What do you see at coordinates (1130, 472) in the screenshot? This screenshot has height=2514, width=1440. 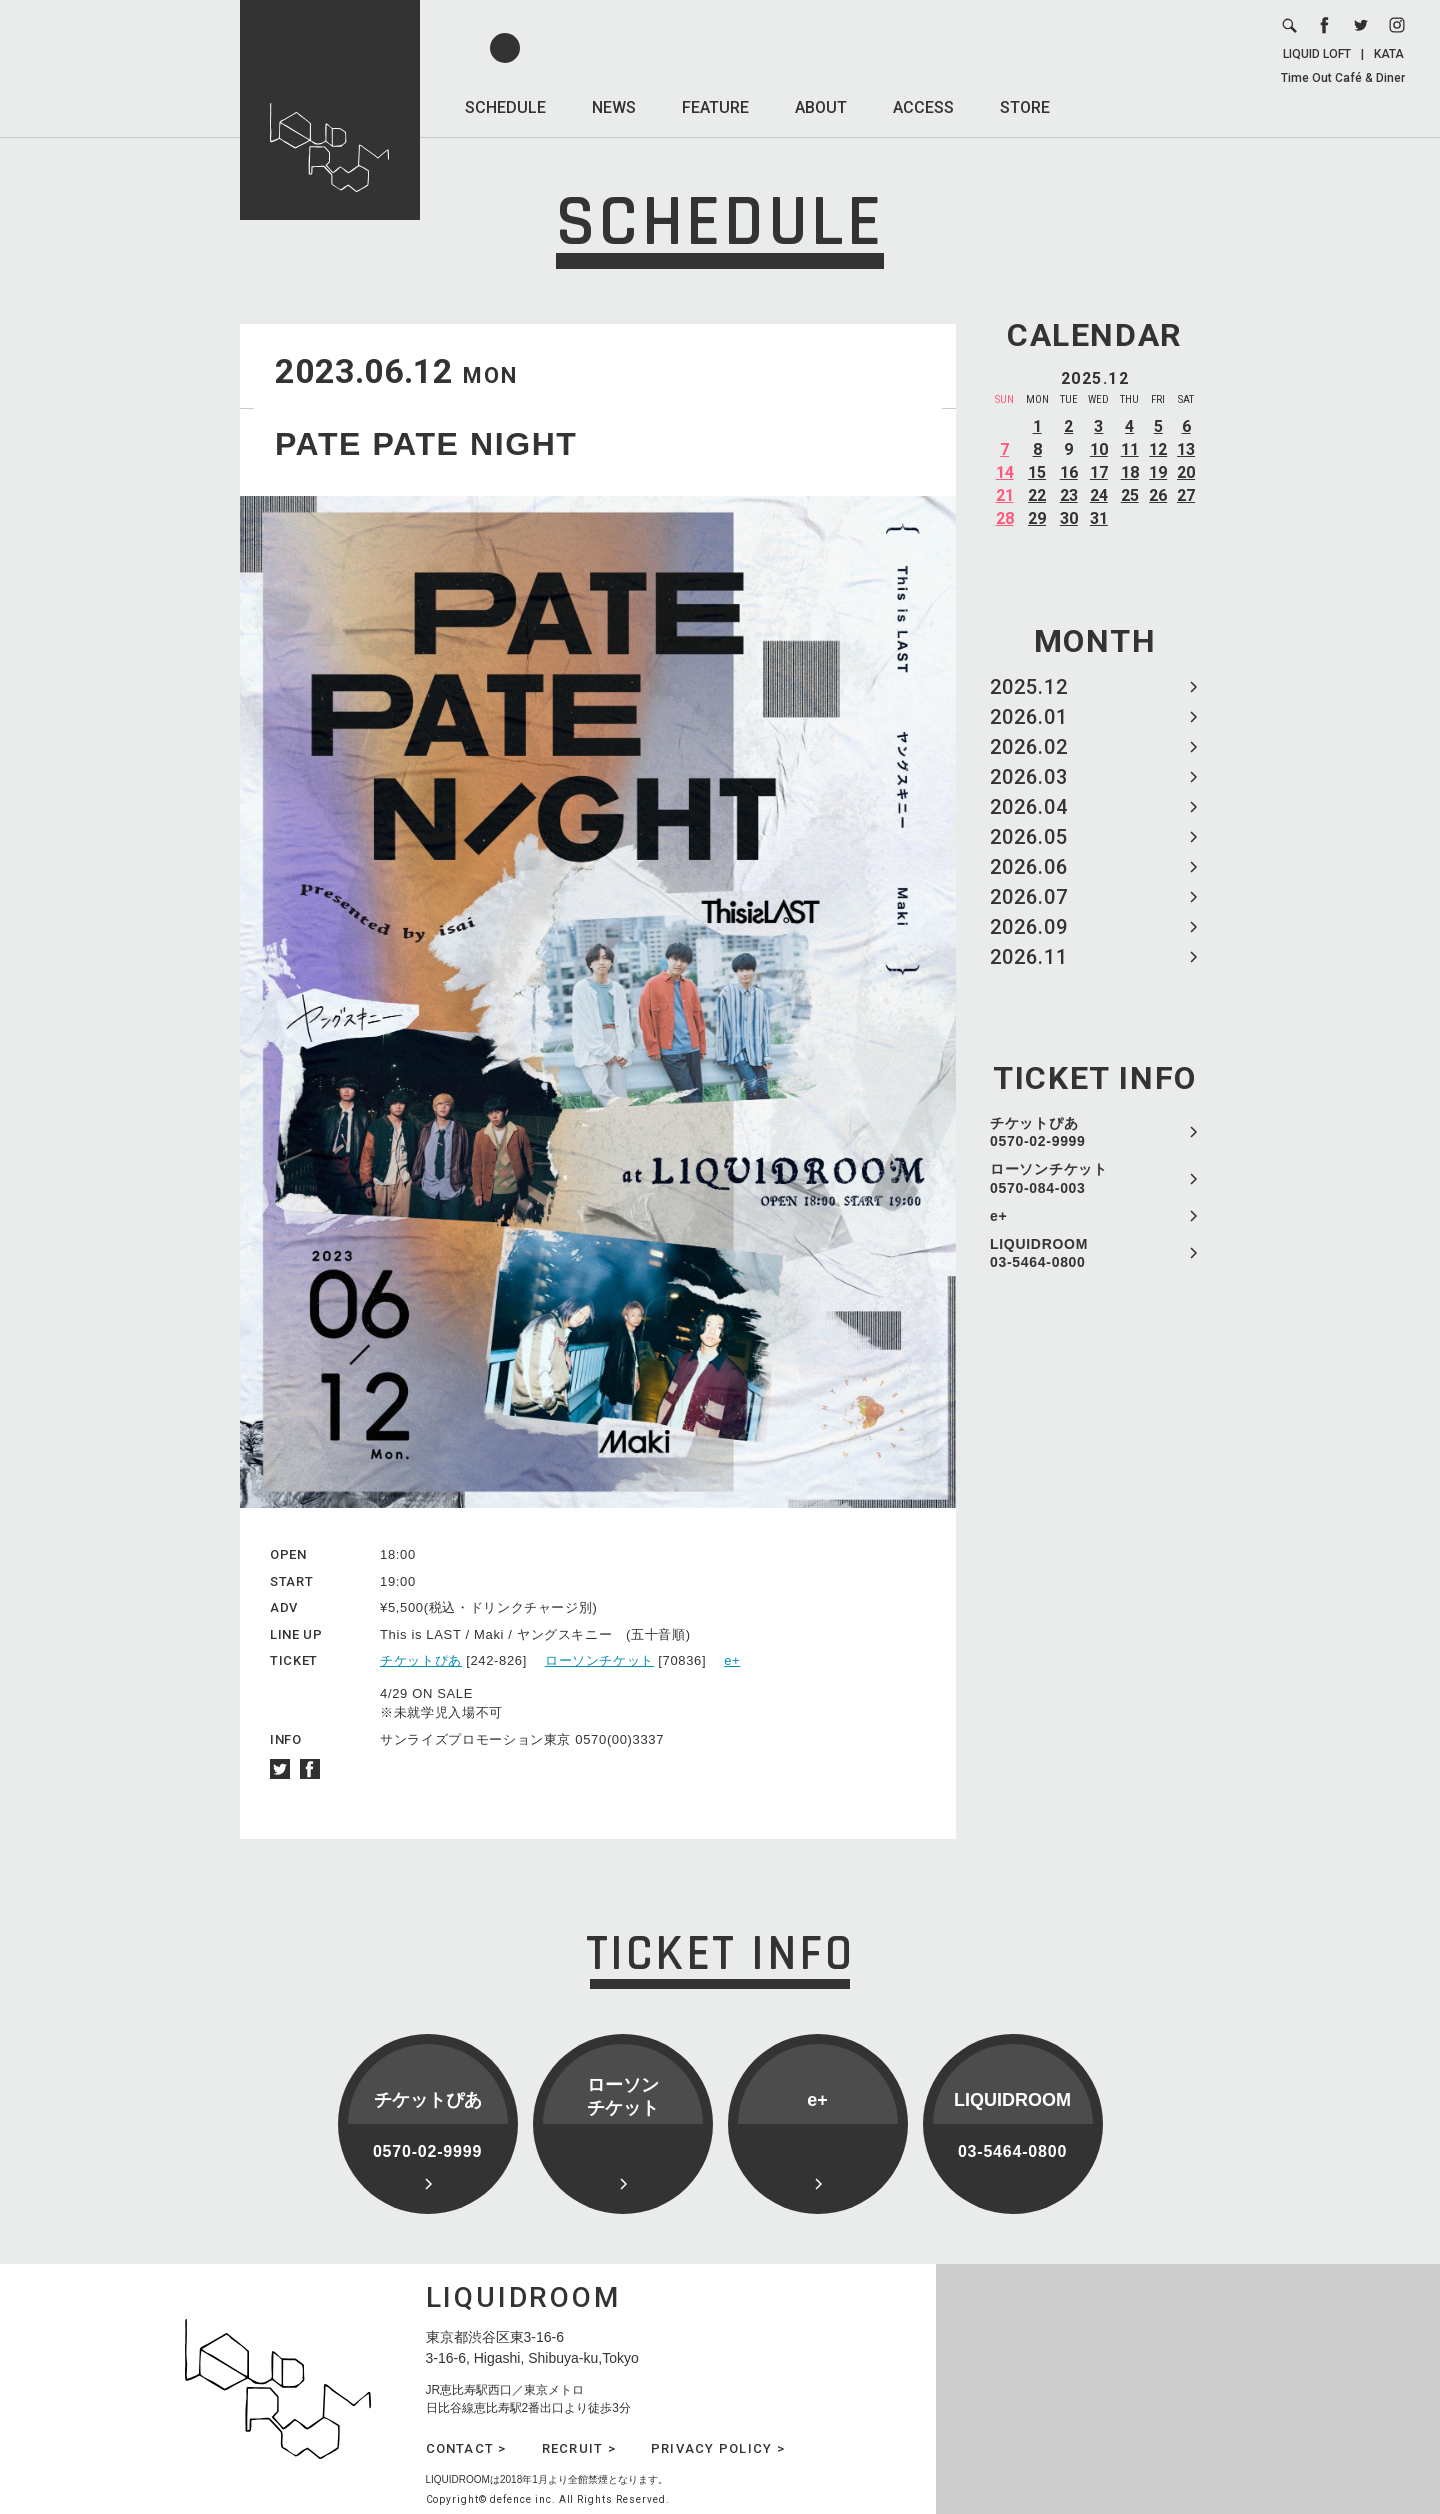 I see `18` at bounding box center [1130, 472].